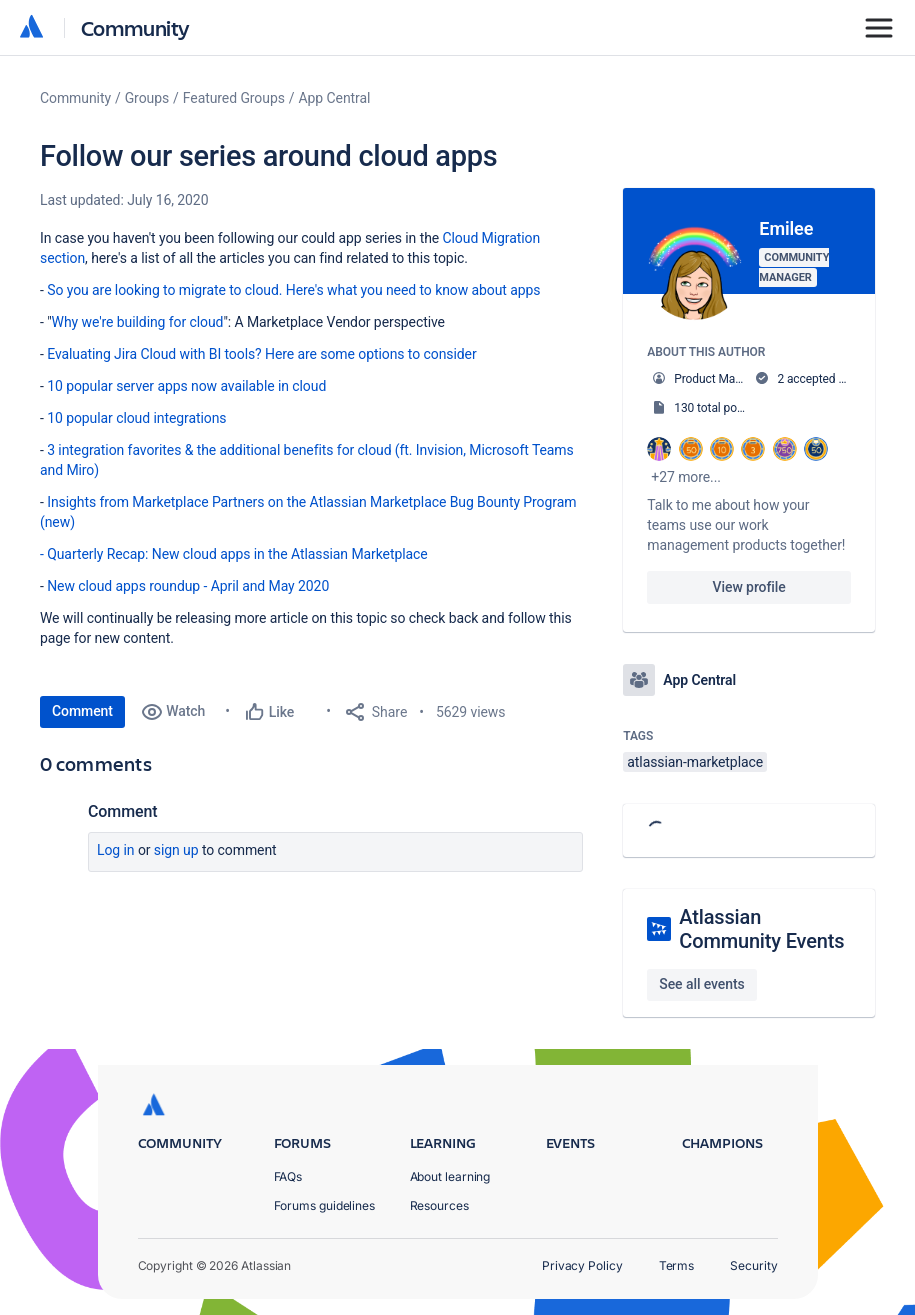 The image size is (915, 1315). Describe the element at coordinates (677, 1265) in the screenshot. I see `Terms` at that location.